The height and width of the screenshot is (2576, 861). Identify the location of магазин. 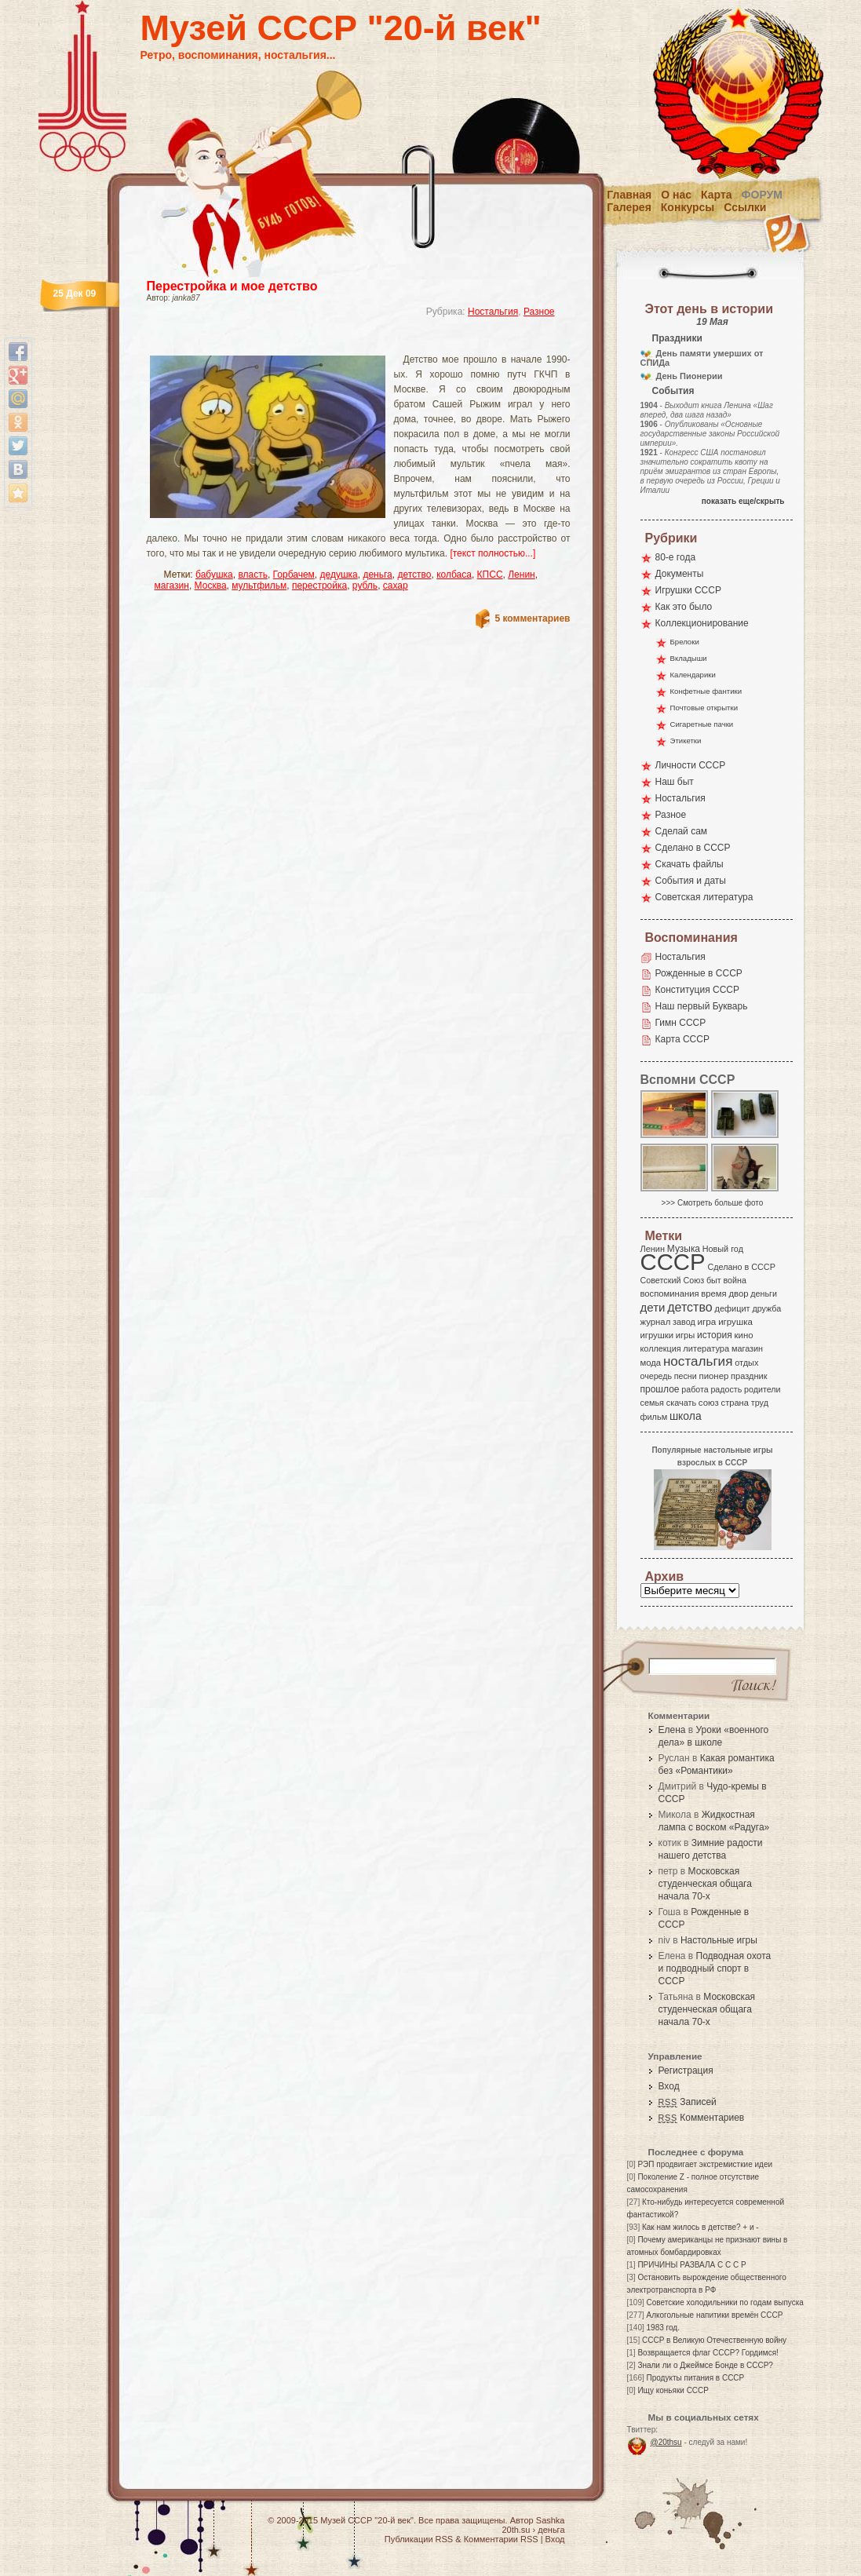
(172, 585).